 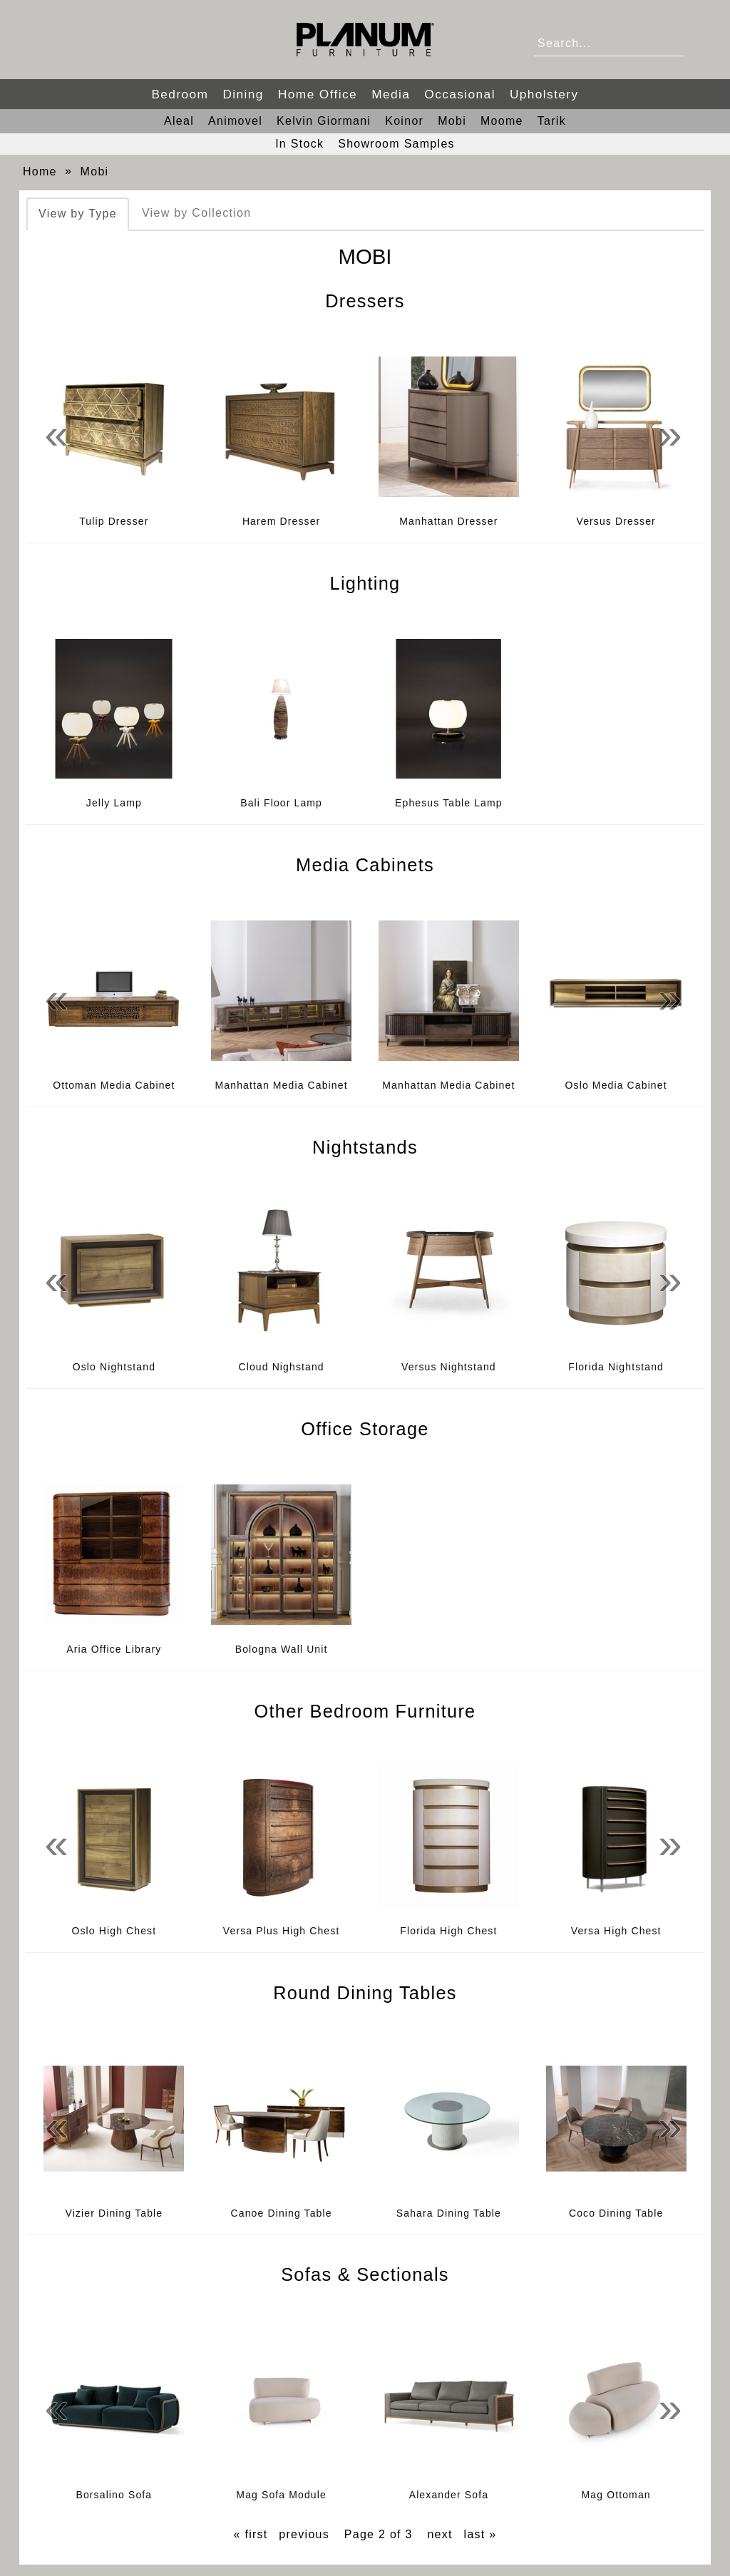 I want to click on Oslo High Chest, so click(x=113, y=1930).